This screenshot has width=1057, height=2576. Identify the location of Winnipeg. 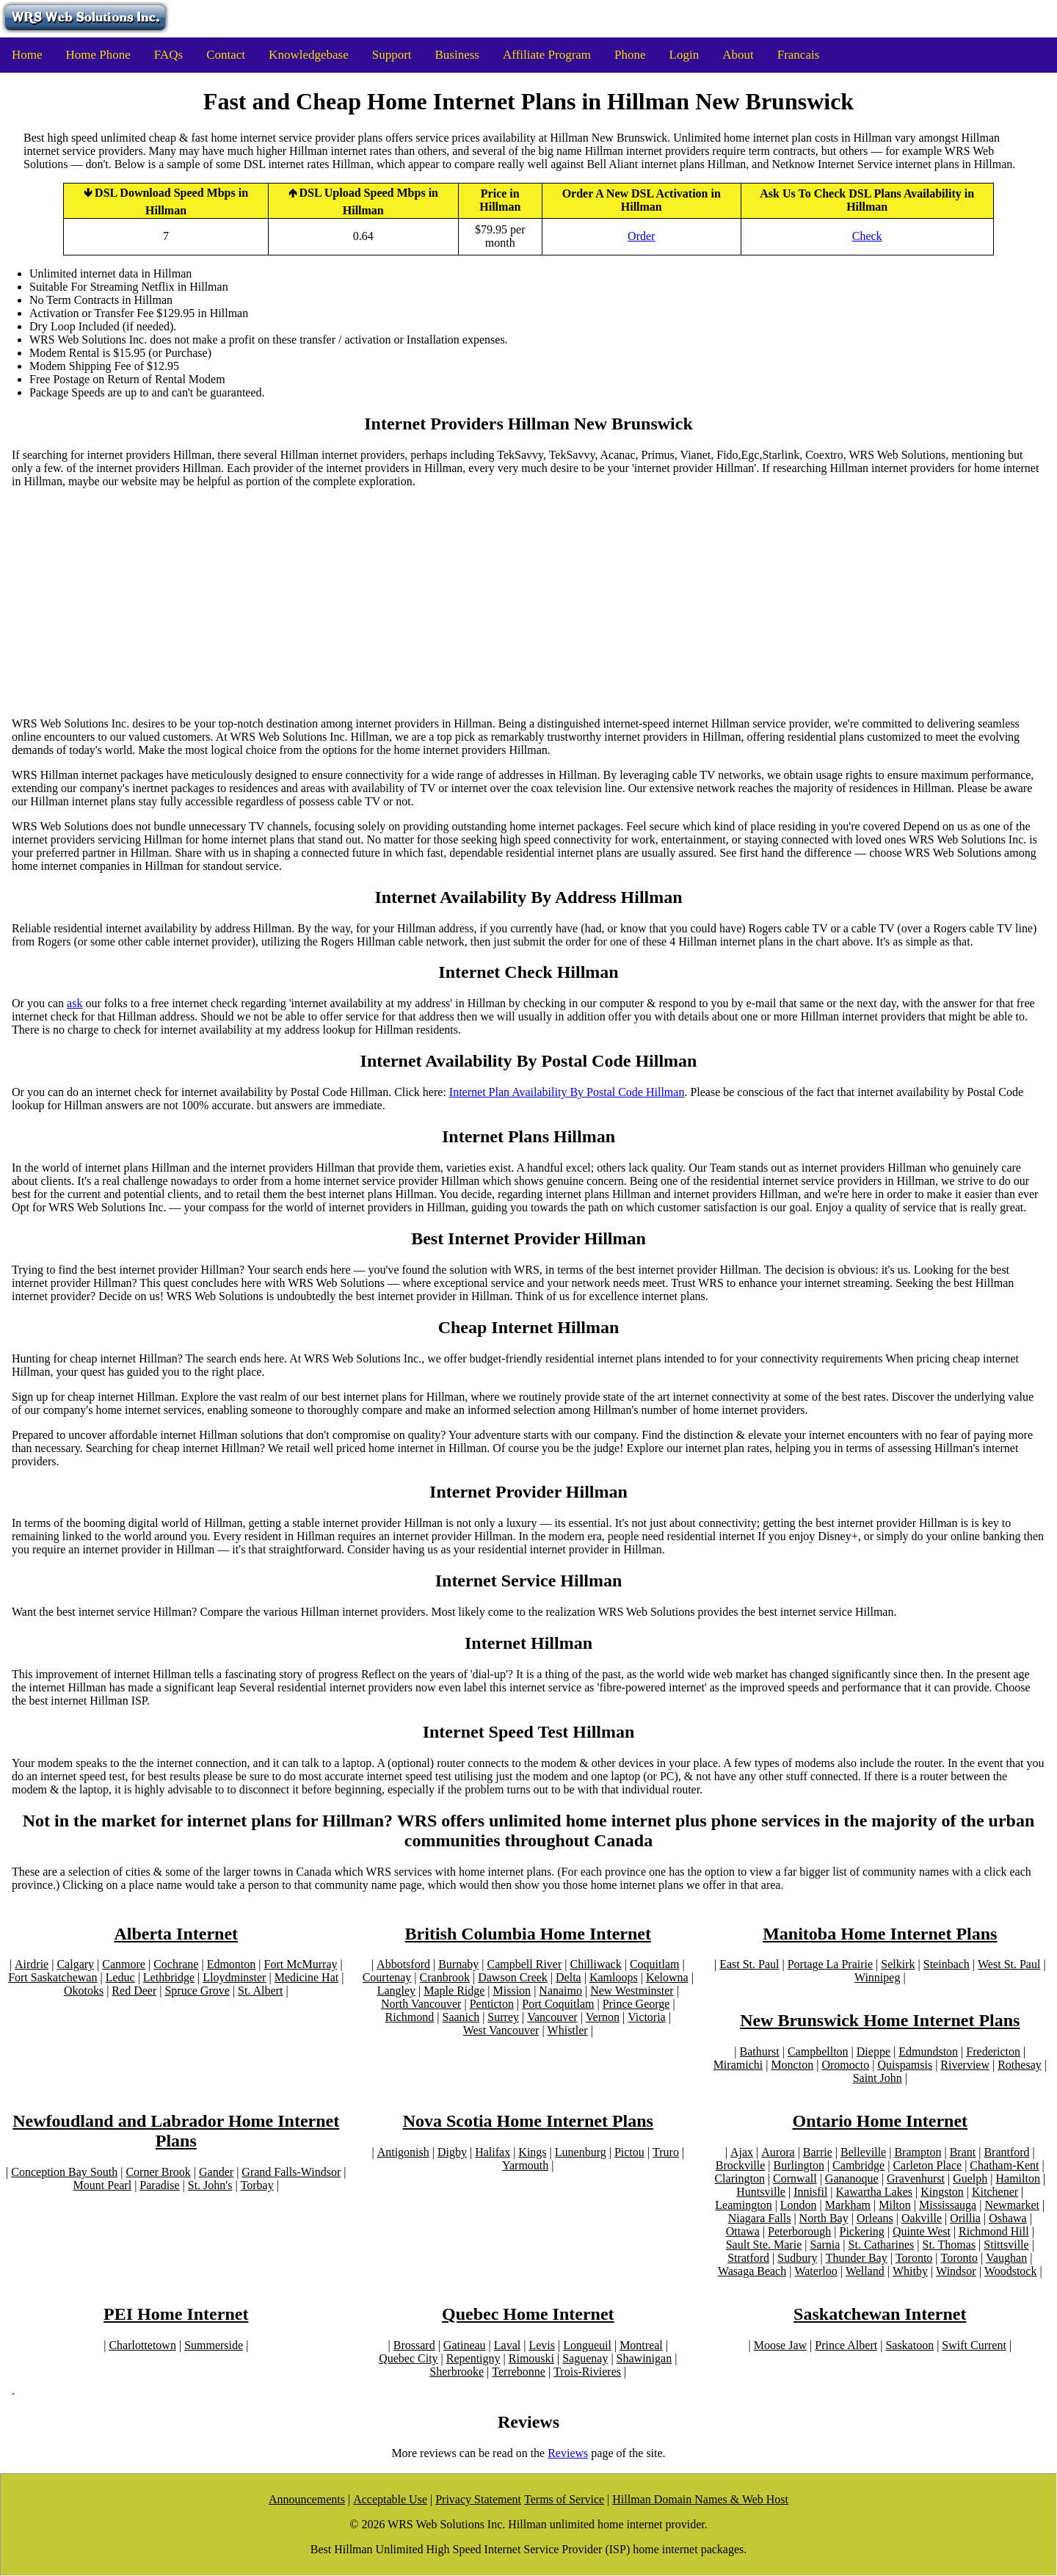
(877, 1977).